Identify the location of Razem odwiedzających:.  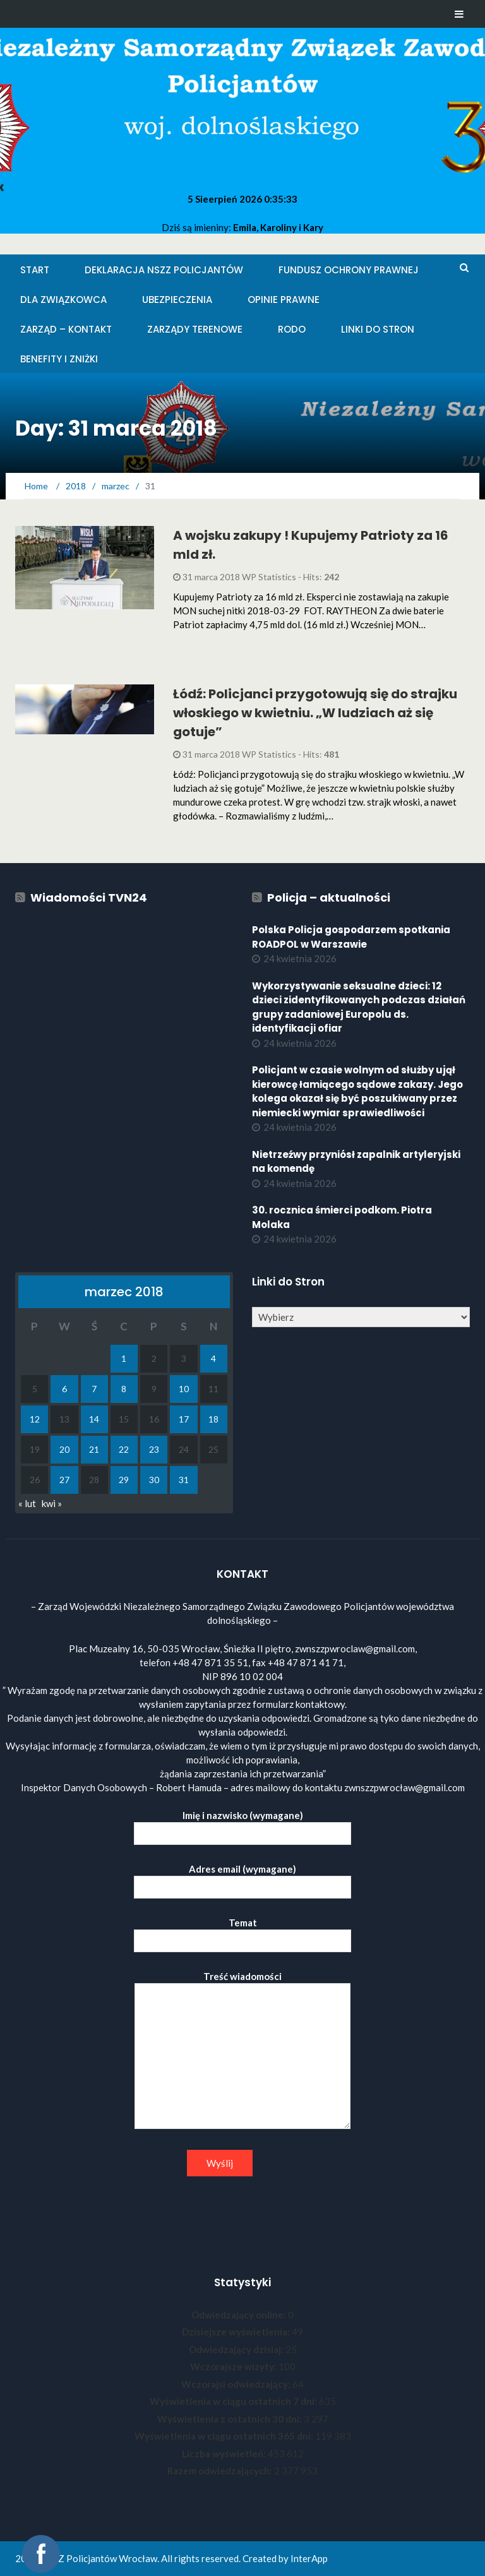
(220, 2470).